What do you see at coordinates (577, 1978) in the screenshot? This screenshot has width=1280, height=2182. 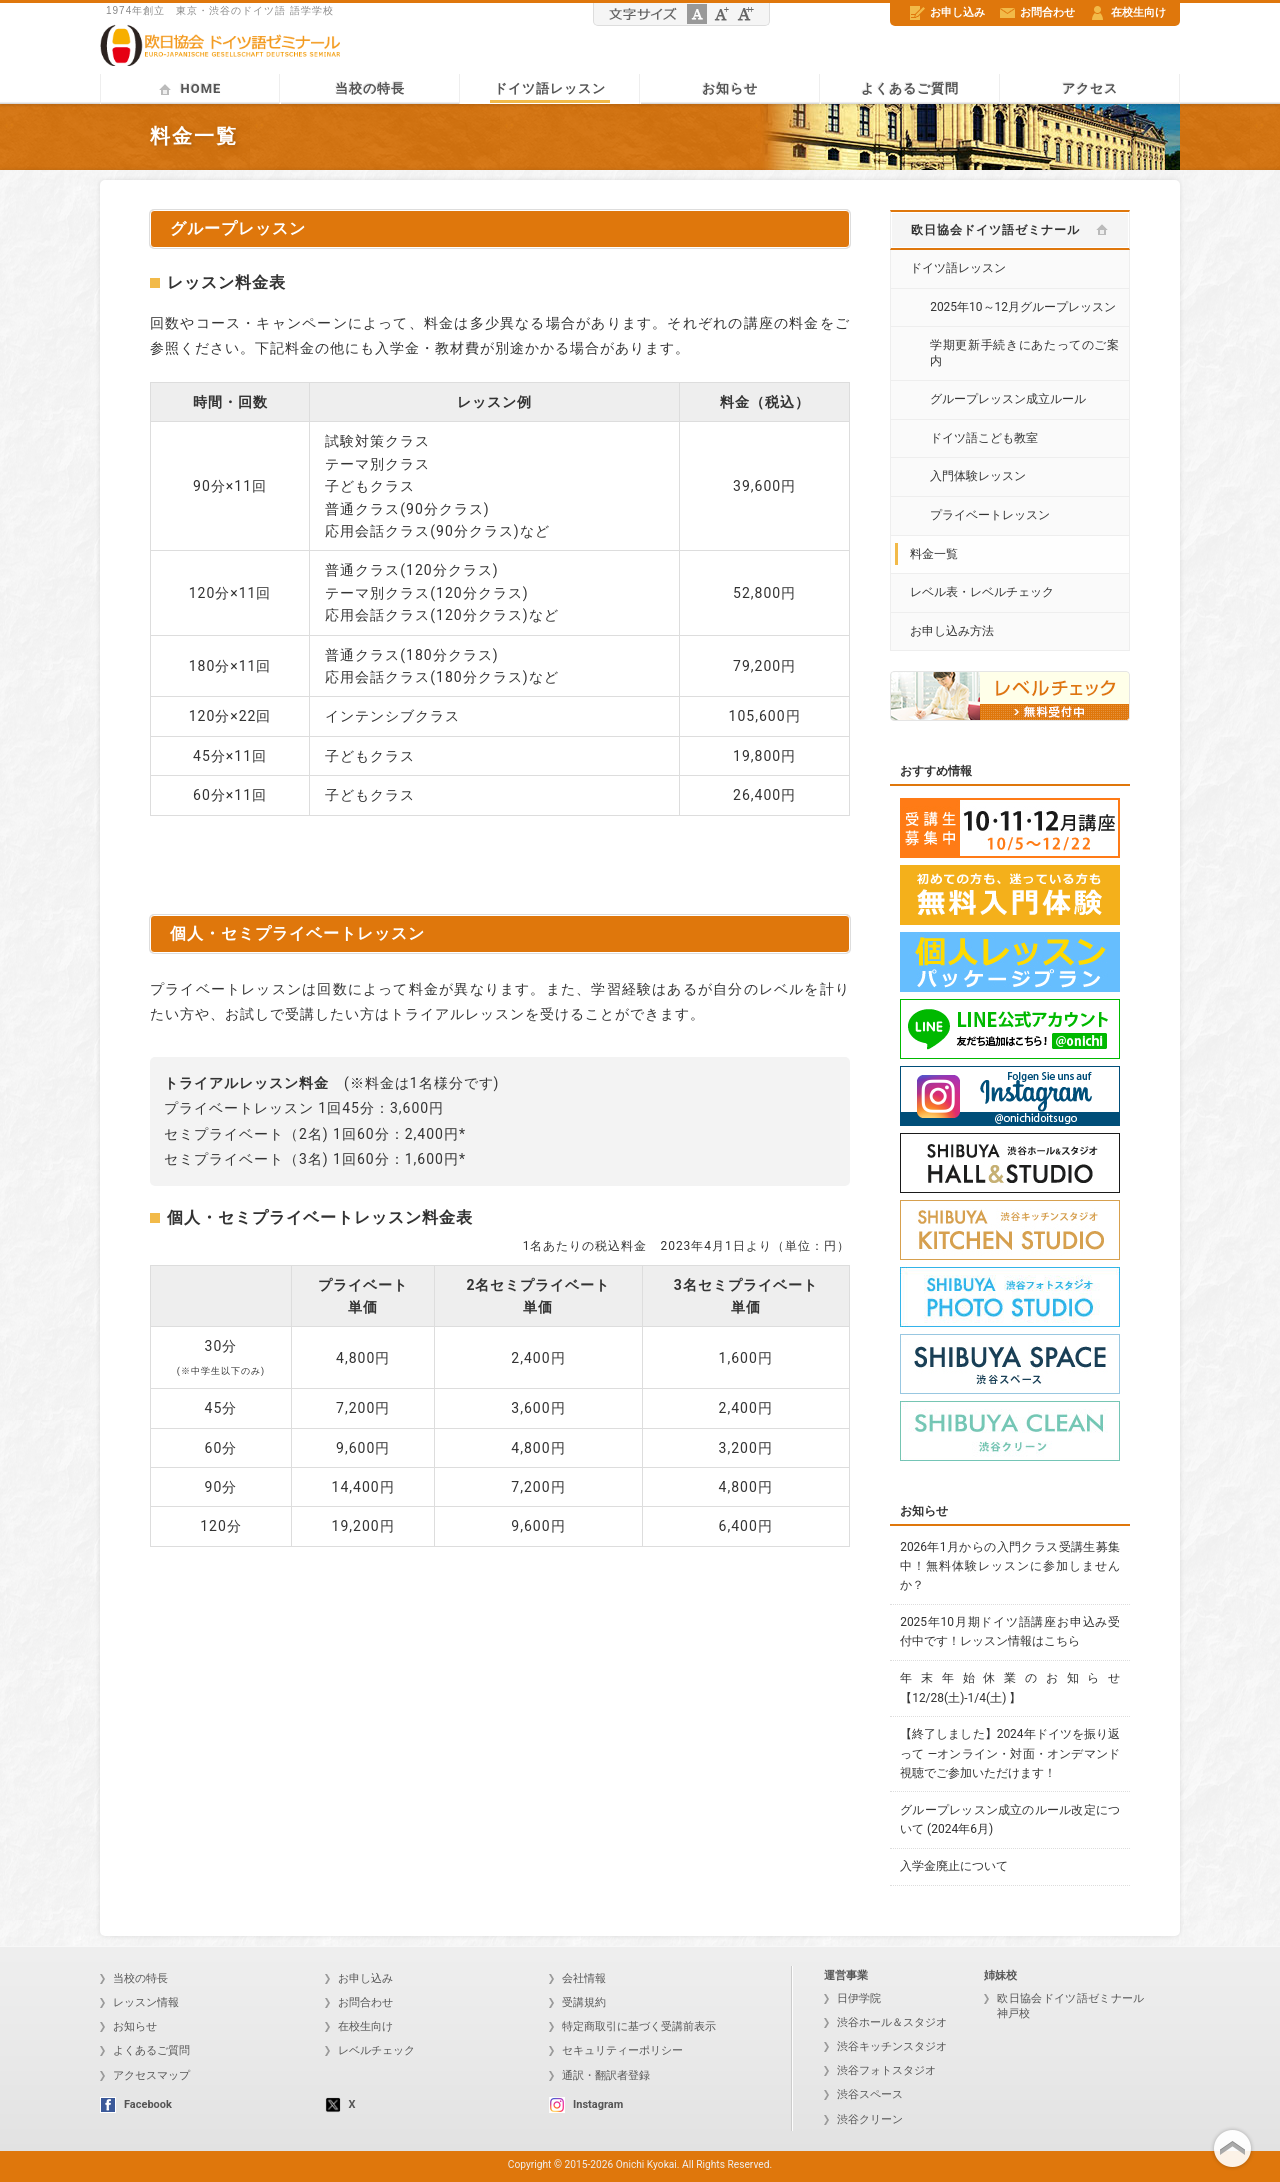 I see `会社情報` at bounding box center [577, 1978].